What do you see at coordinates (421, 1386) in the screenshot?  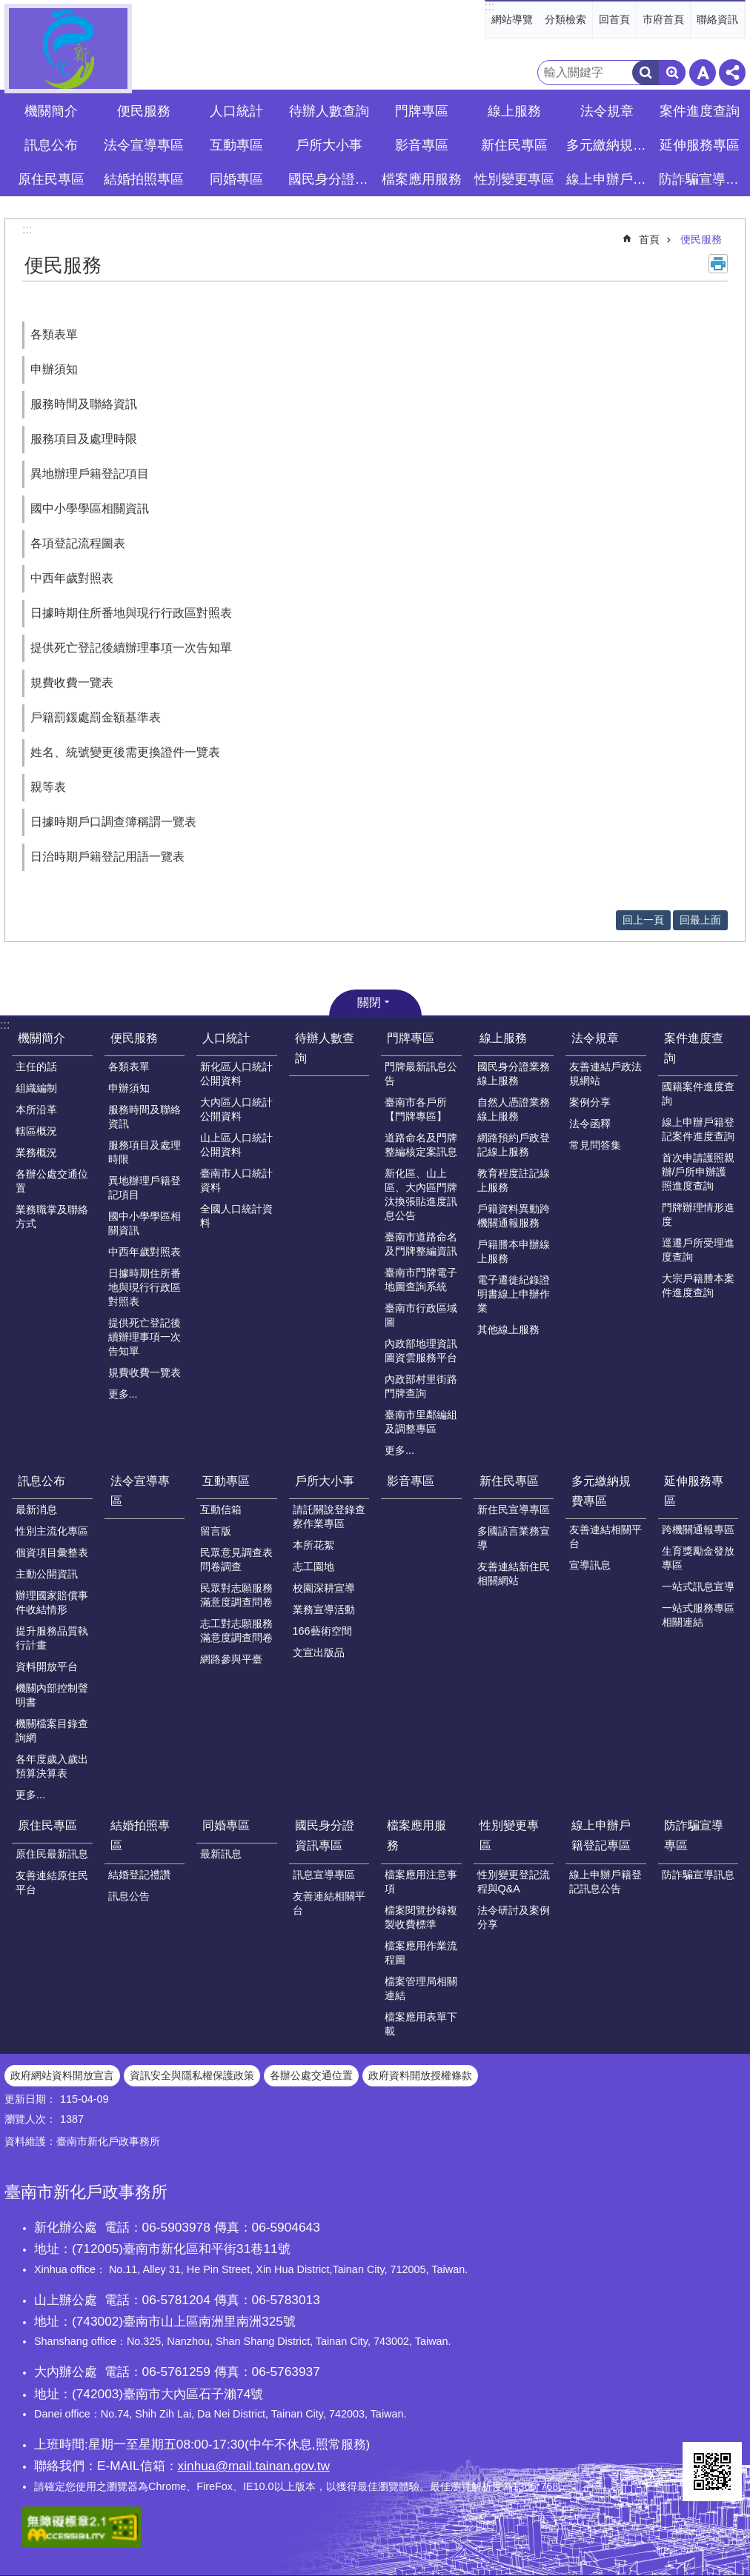 I see `內政部村里街路門牌查詢` at bounding box center [421, 1386].